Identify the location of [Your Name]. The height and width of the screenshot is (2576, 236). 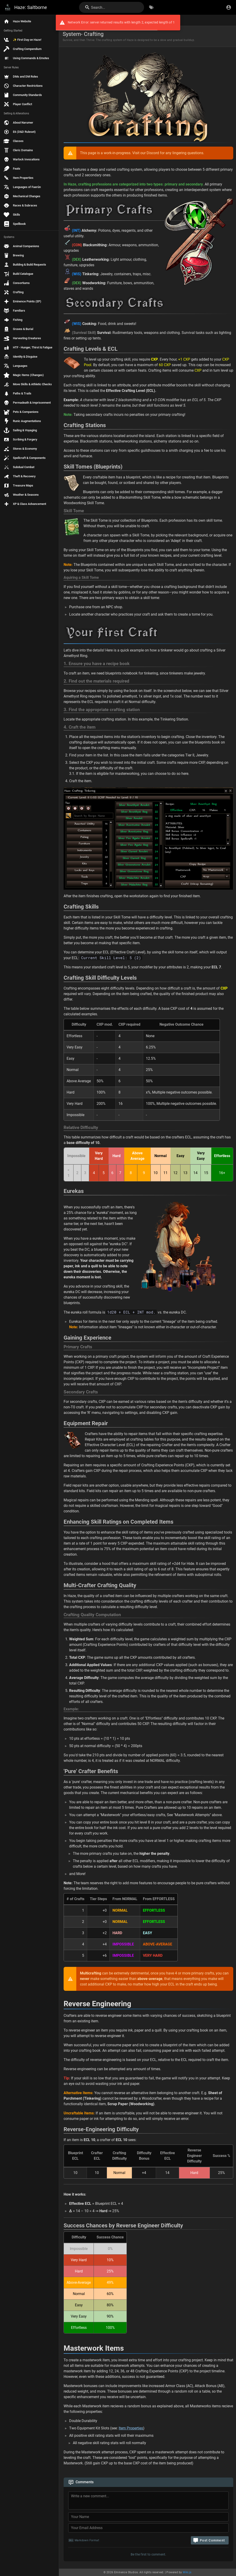
(148, 2517).